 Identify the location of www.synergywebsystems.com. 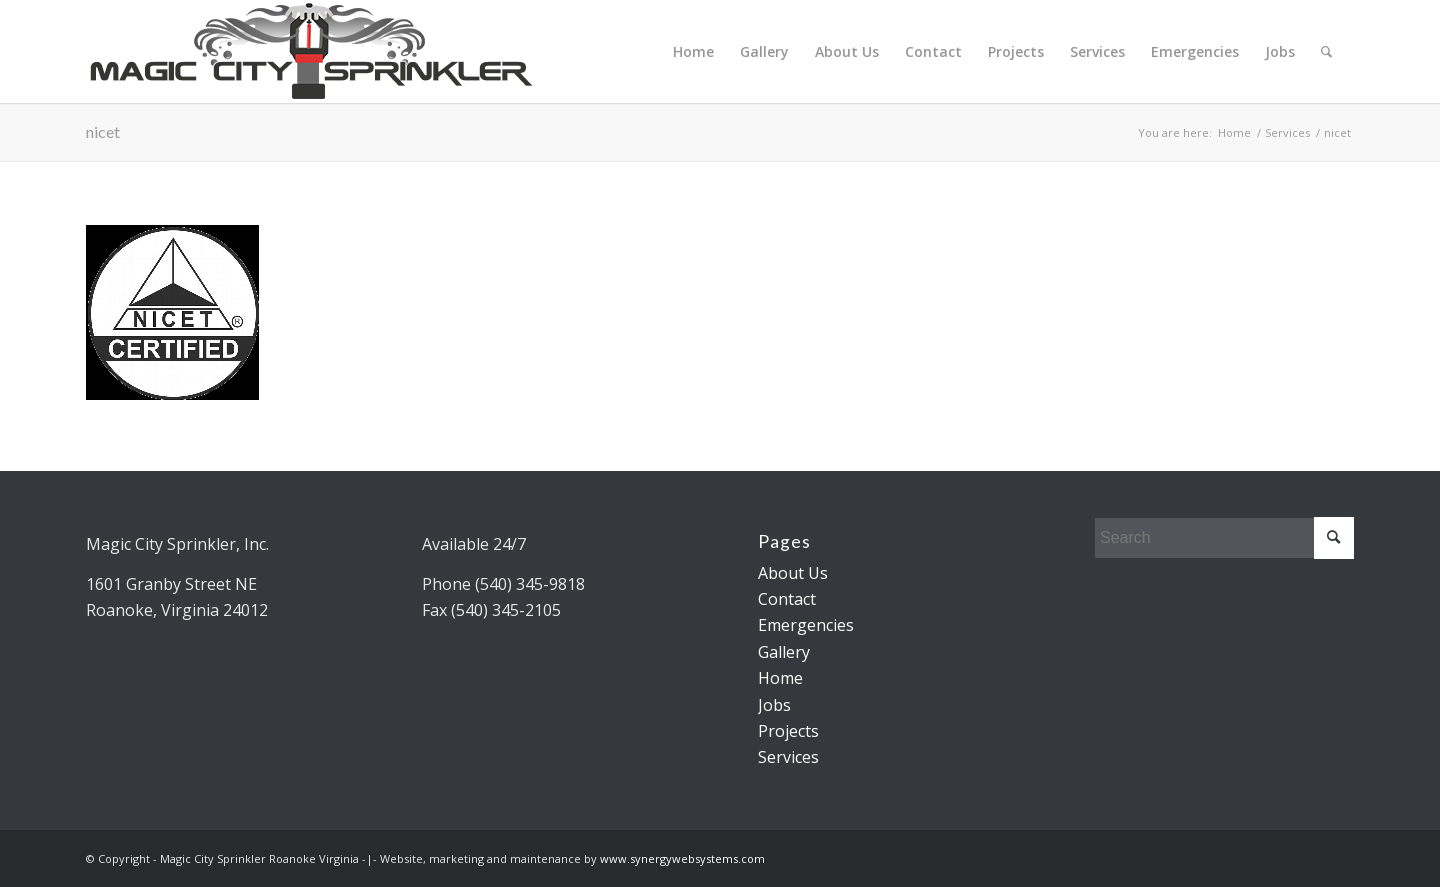
(682, 858).